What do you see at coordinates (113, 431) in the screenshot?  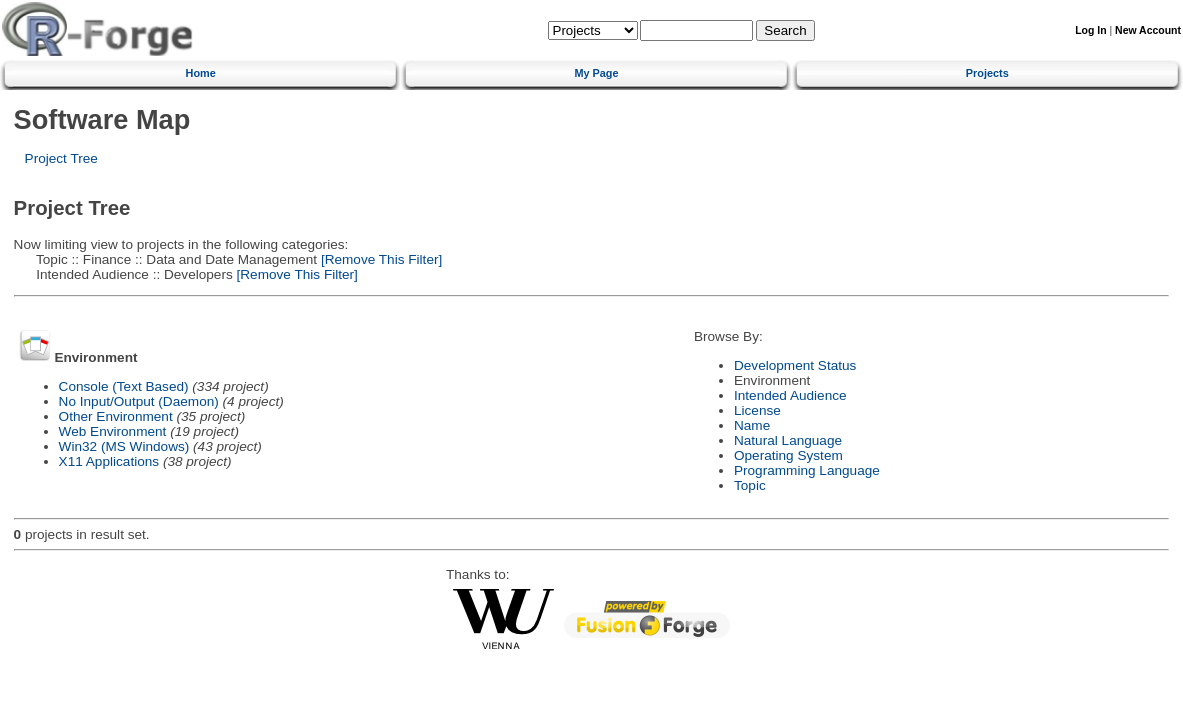 I see `Web Environment` at bounding box center [113, 431].